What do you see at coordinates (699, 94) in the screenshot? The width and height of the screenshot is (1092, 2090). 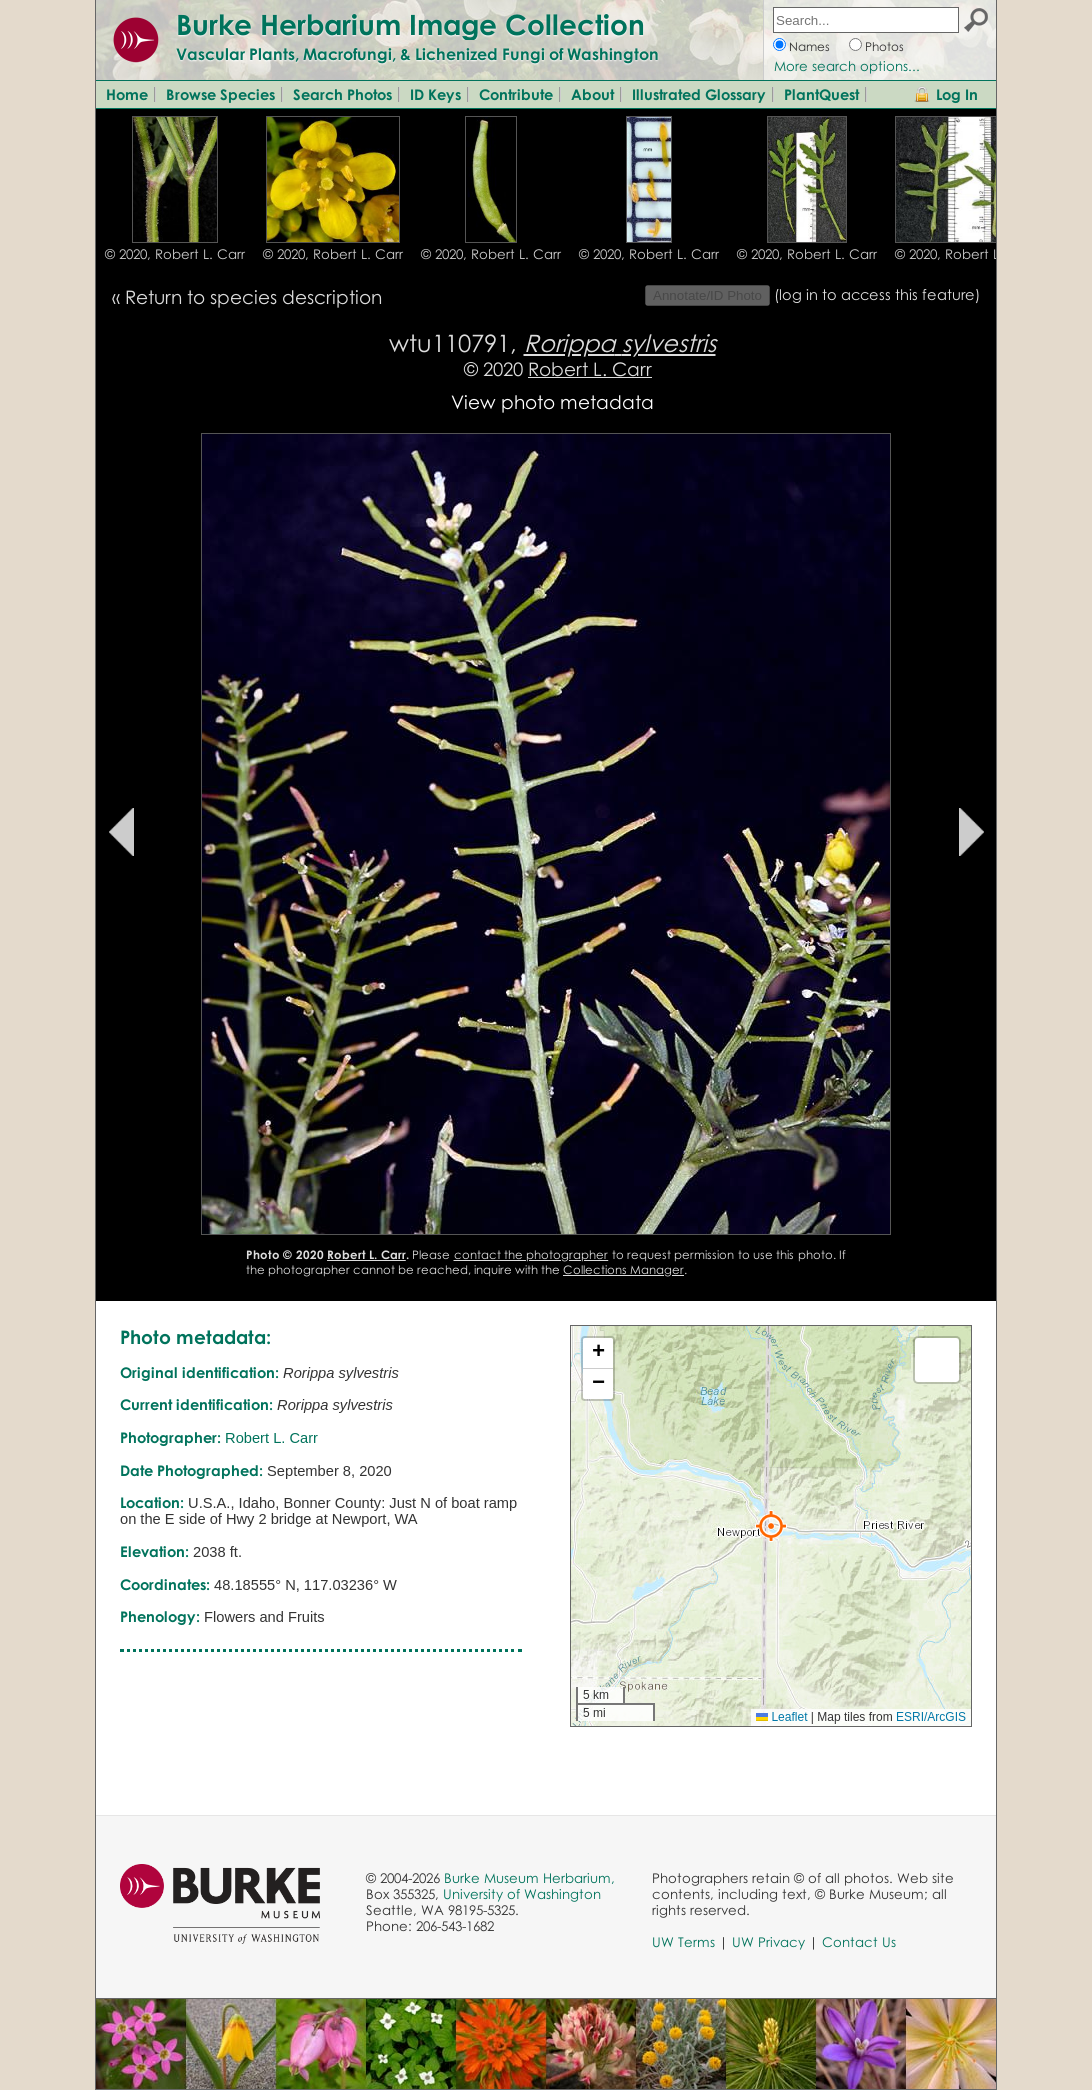 I see `Illustrated Glossary` at bounding box center [699, 94].